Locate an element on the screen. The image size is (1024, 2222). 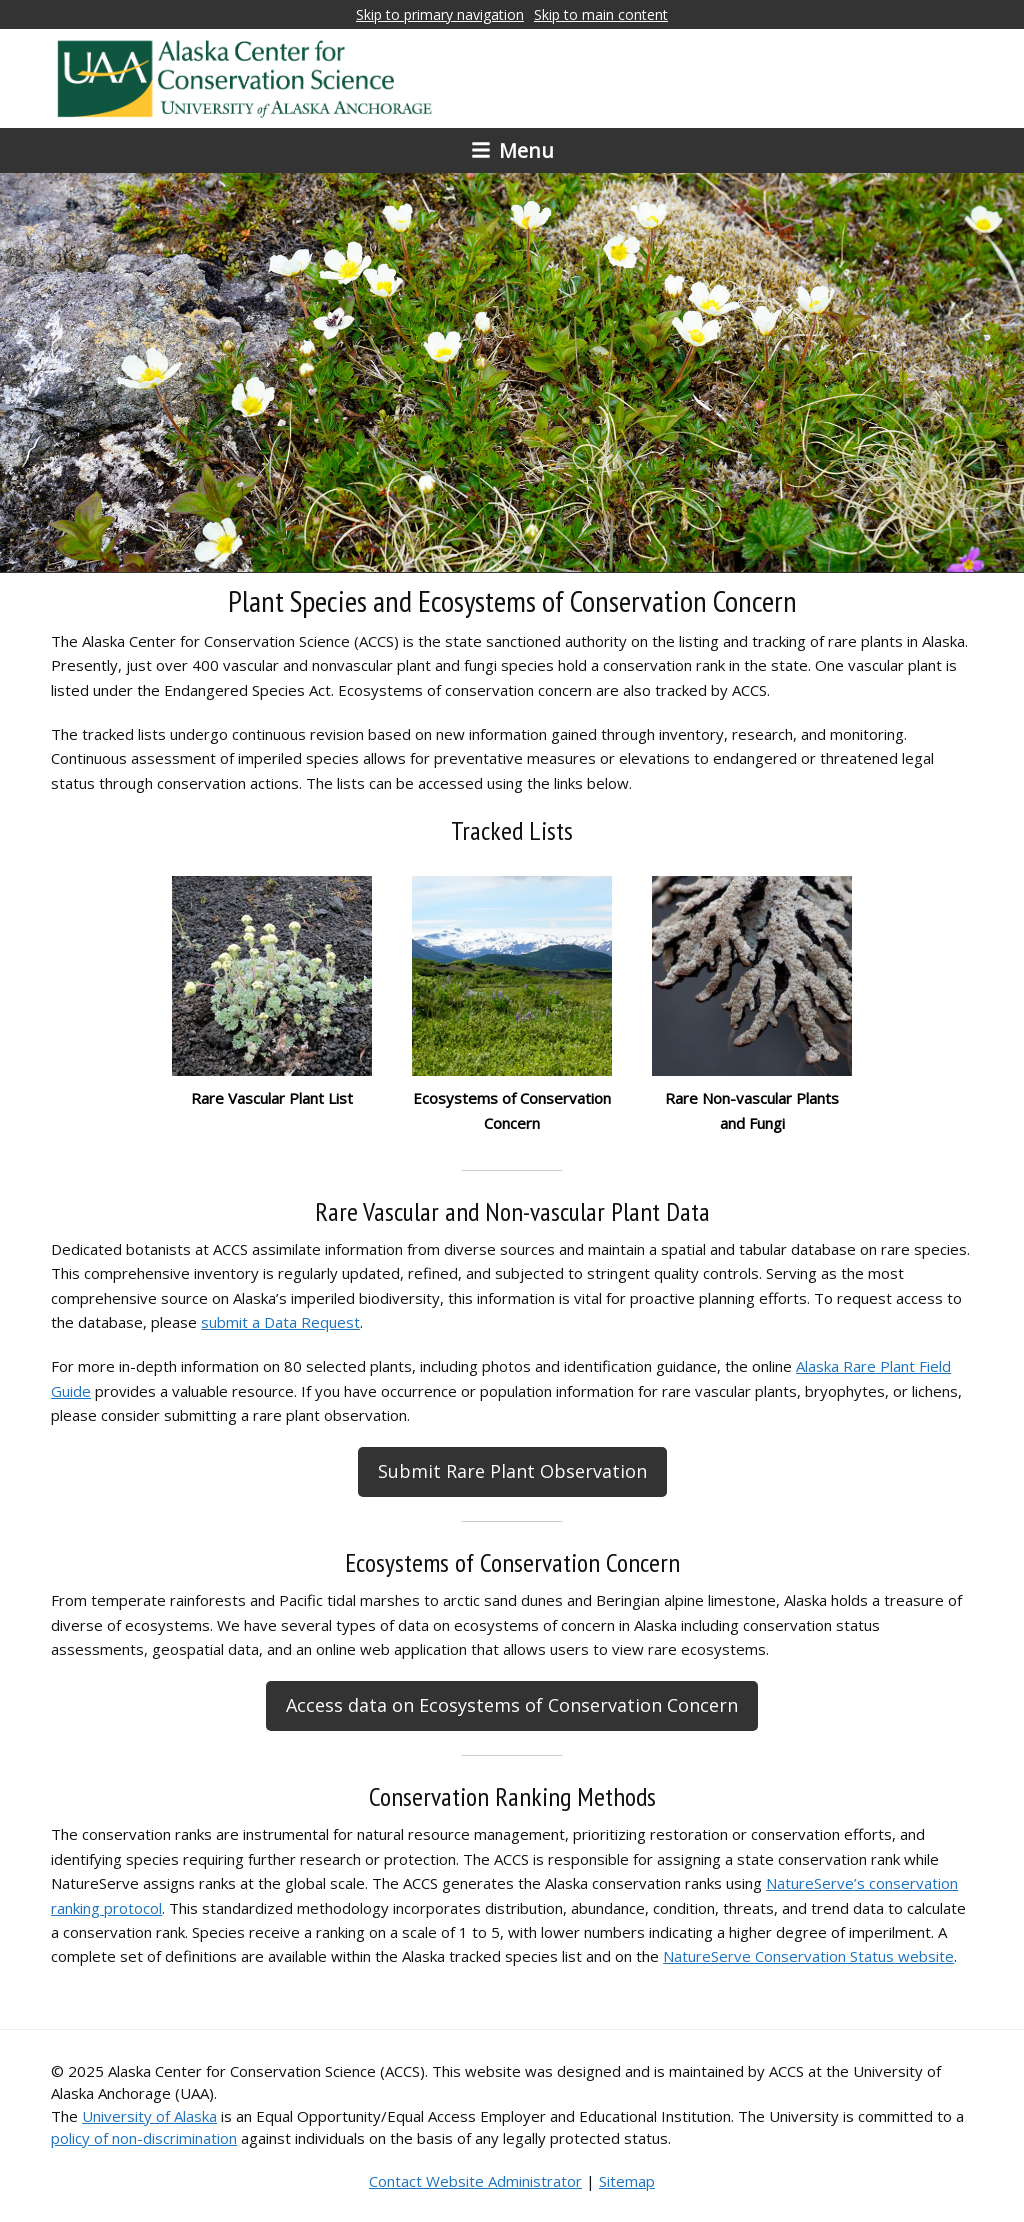
University of Alaska is located at coordinates (149, 2116).